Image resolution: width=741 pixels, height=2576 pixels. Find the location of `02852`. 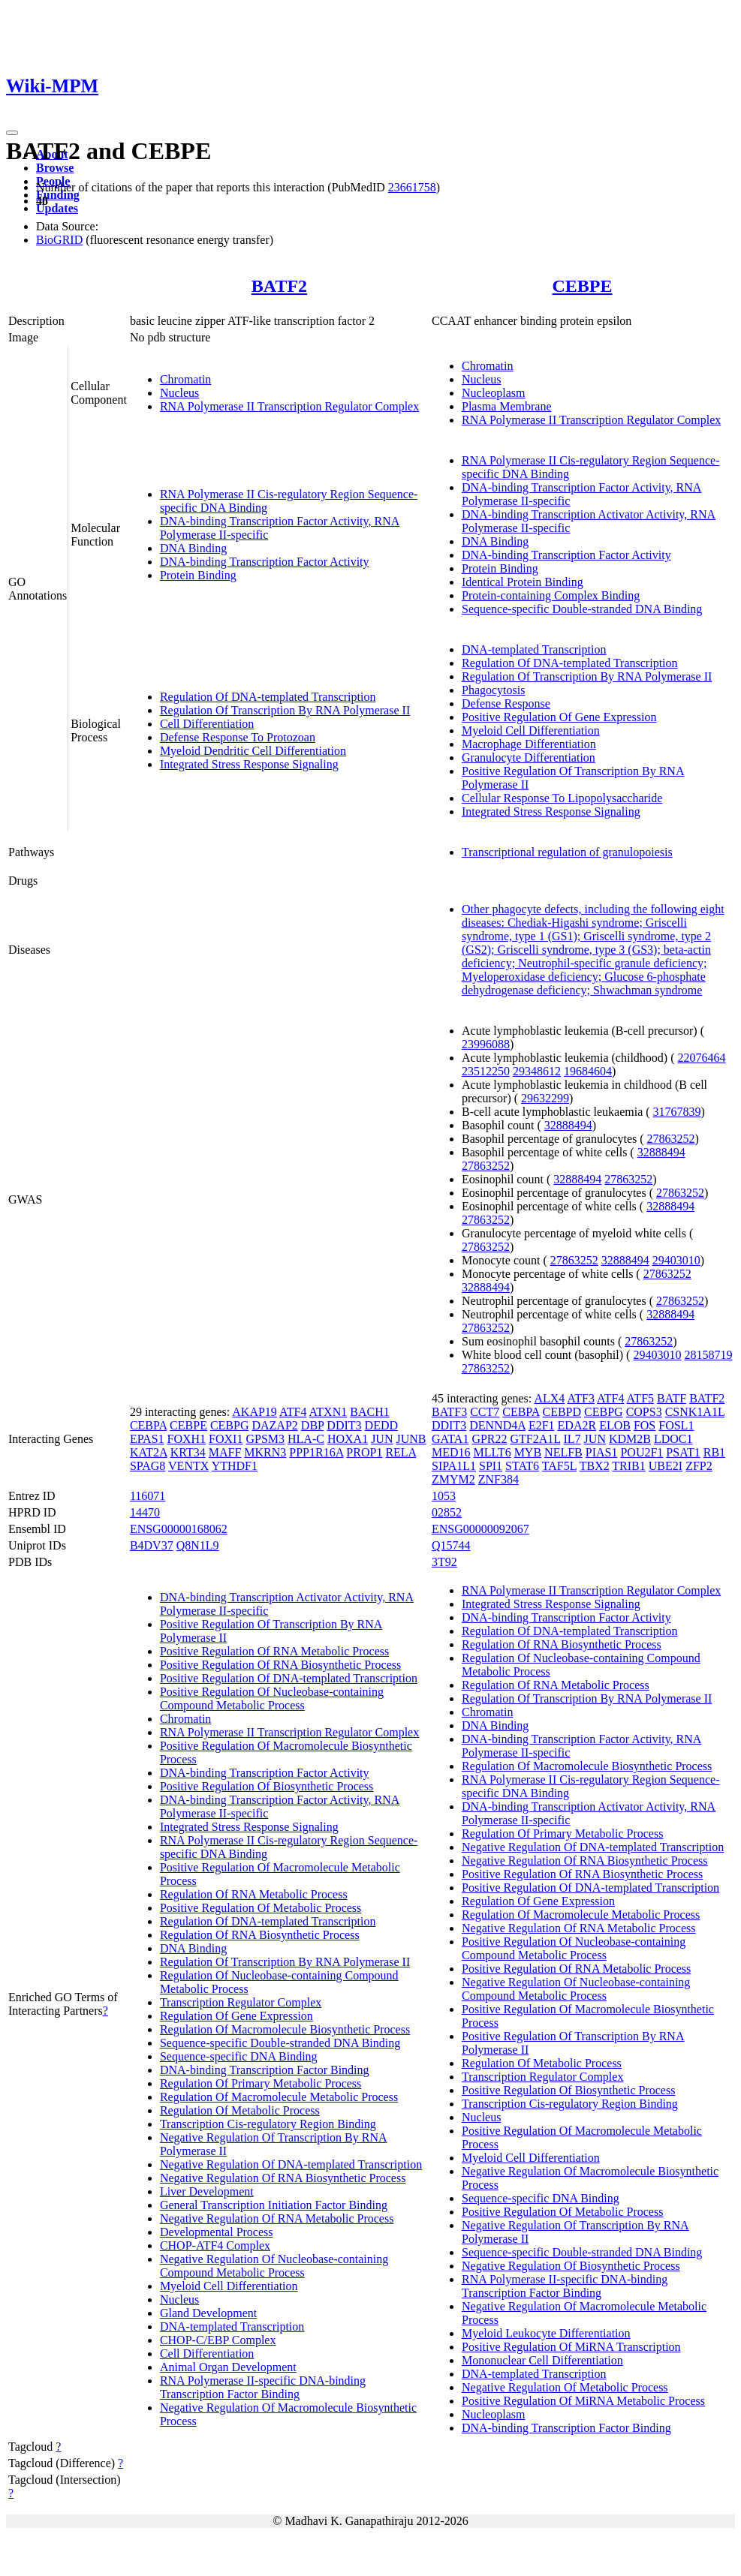

02852 is located at coordinates (447, 1512).